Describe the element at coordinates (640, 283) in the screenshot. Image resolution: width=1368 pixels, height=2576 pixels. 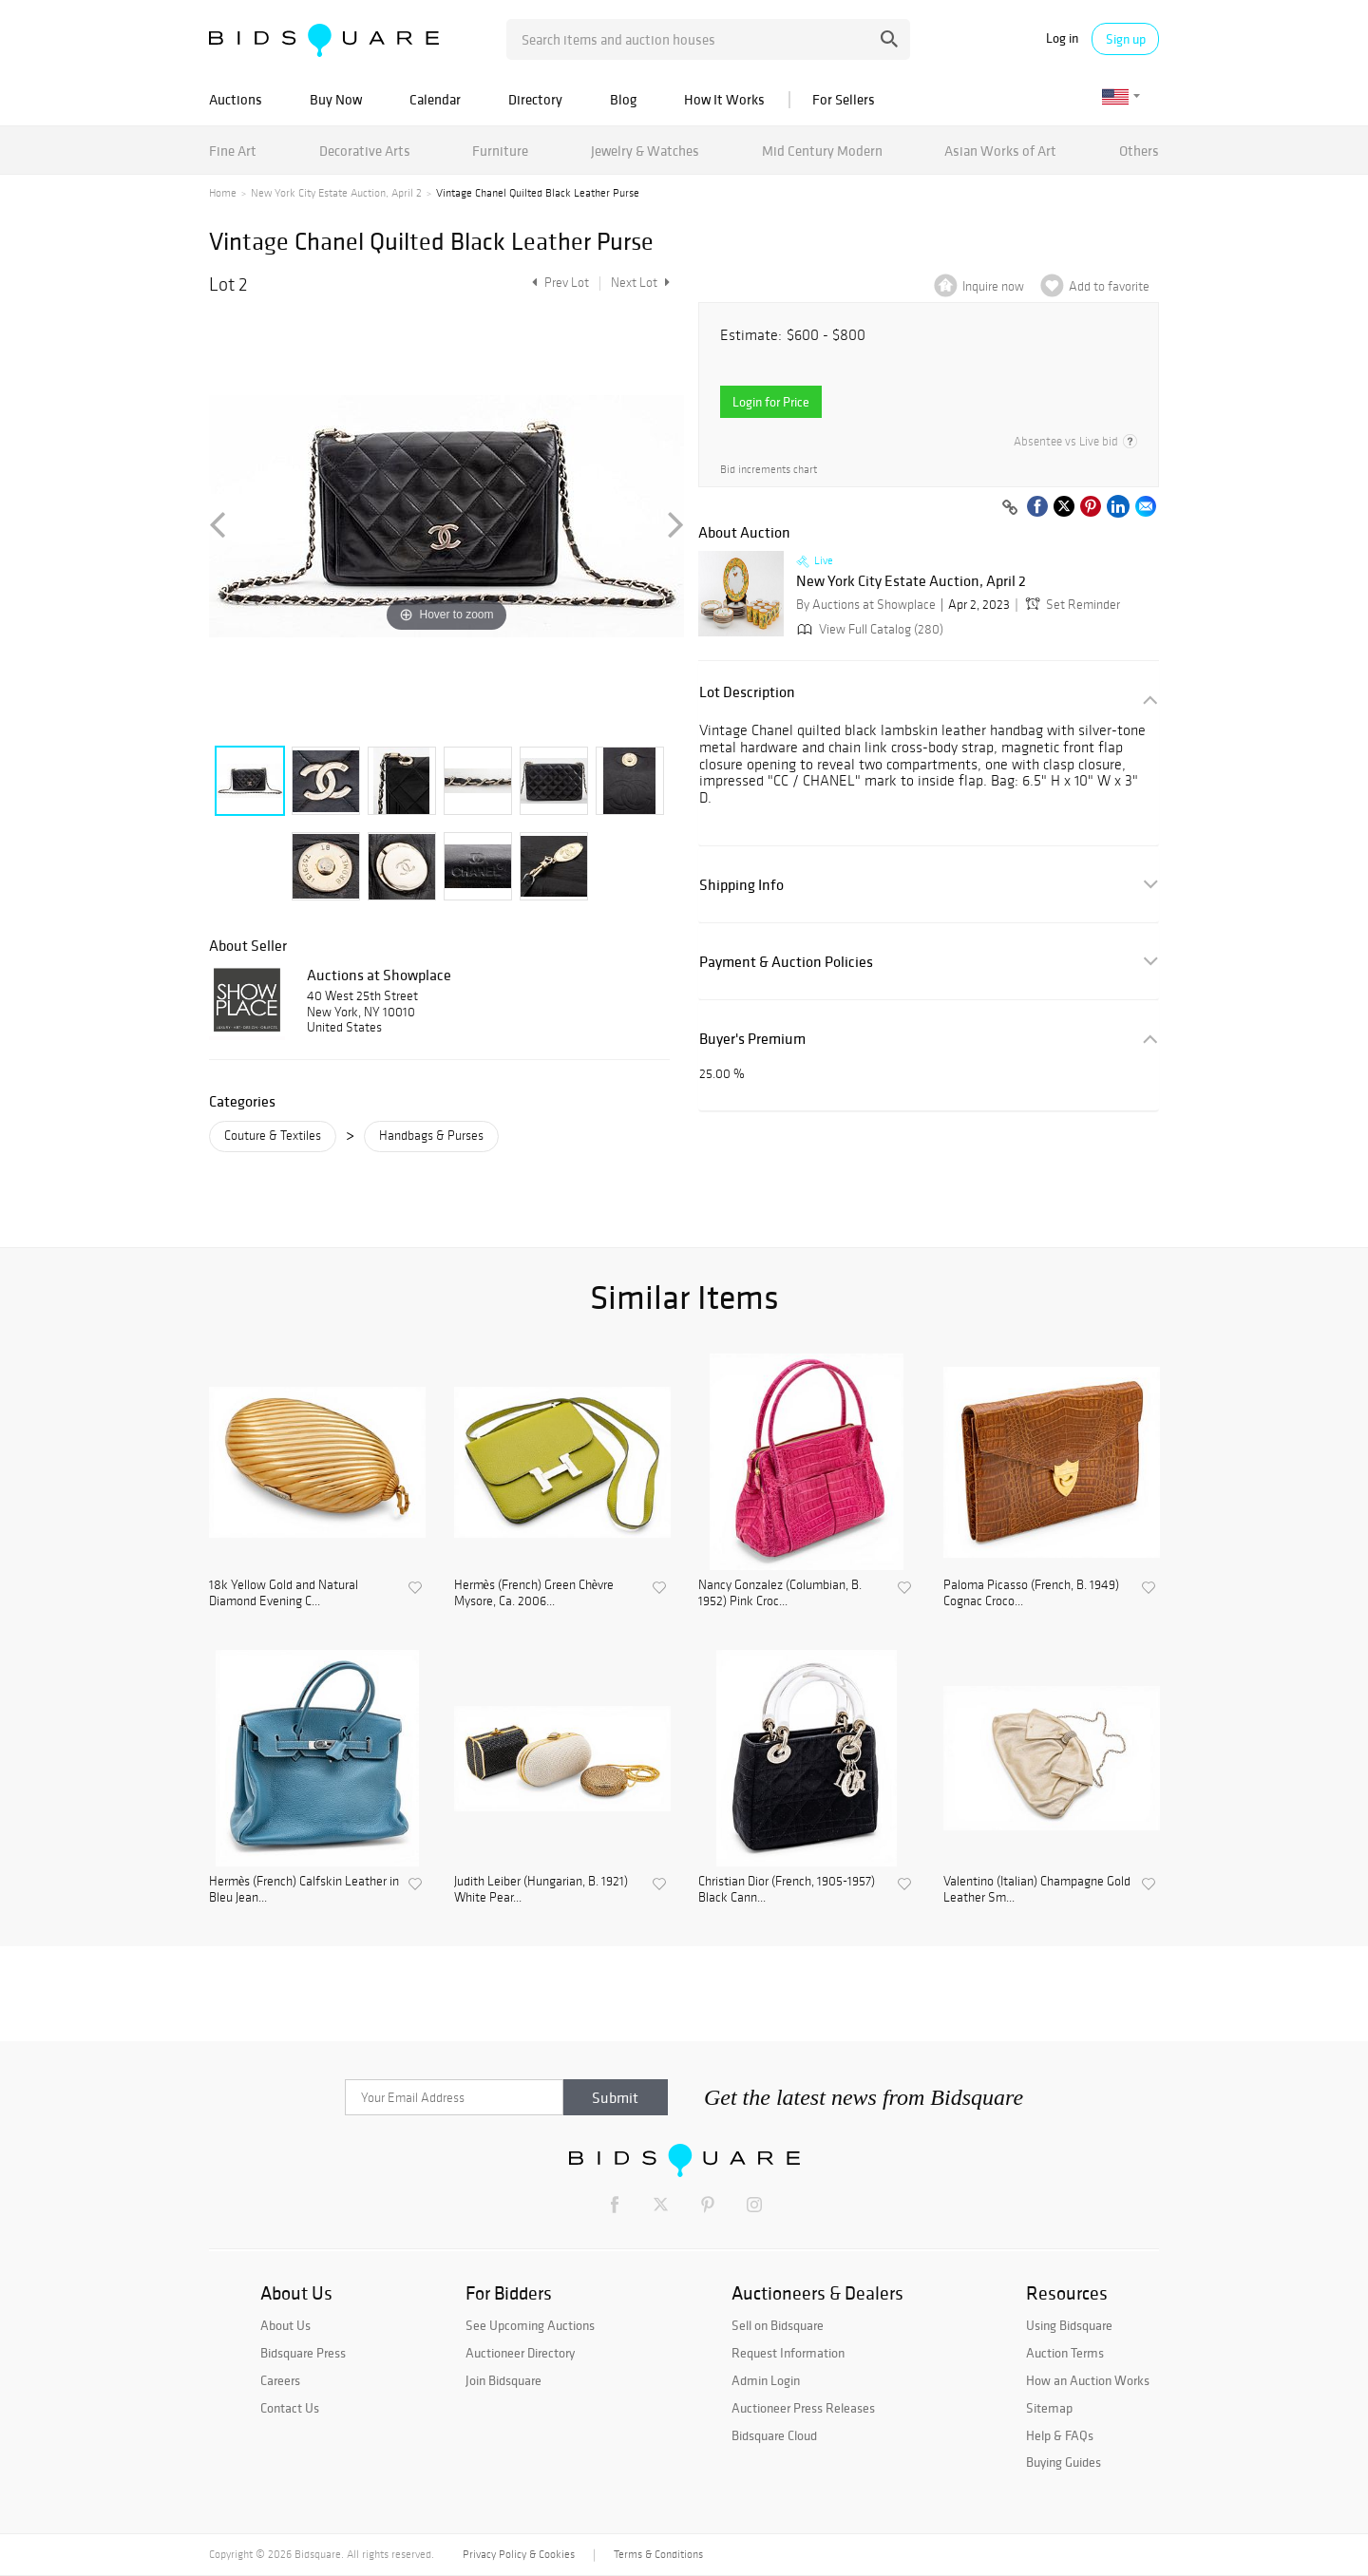
I see `Next Lot` at that location.